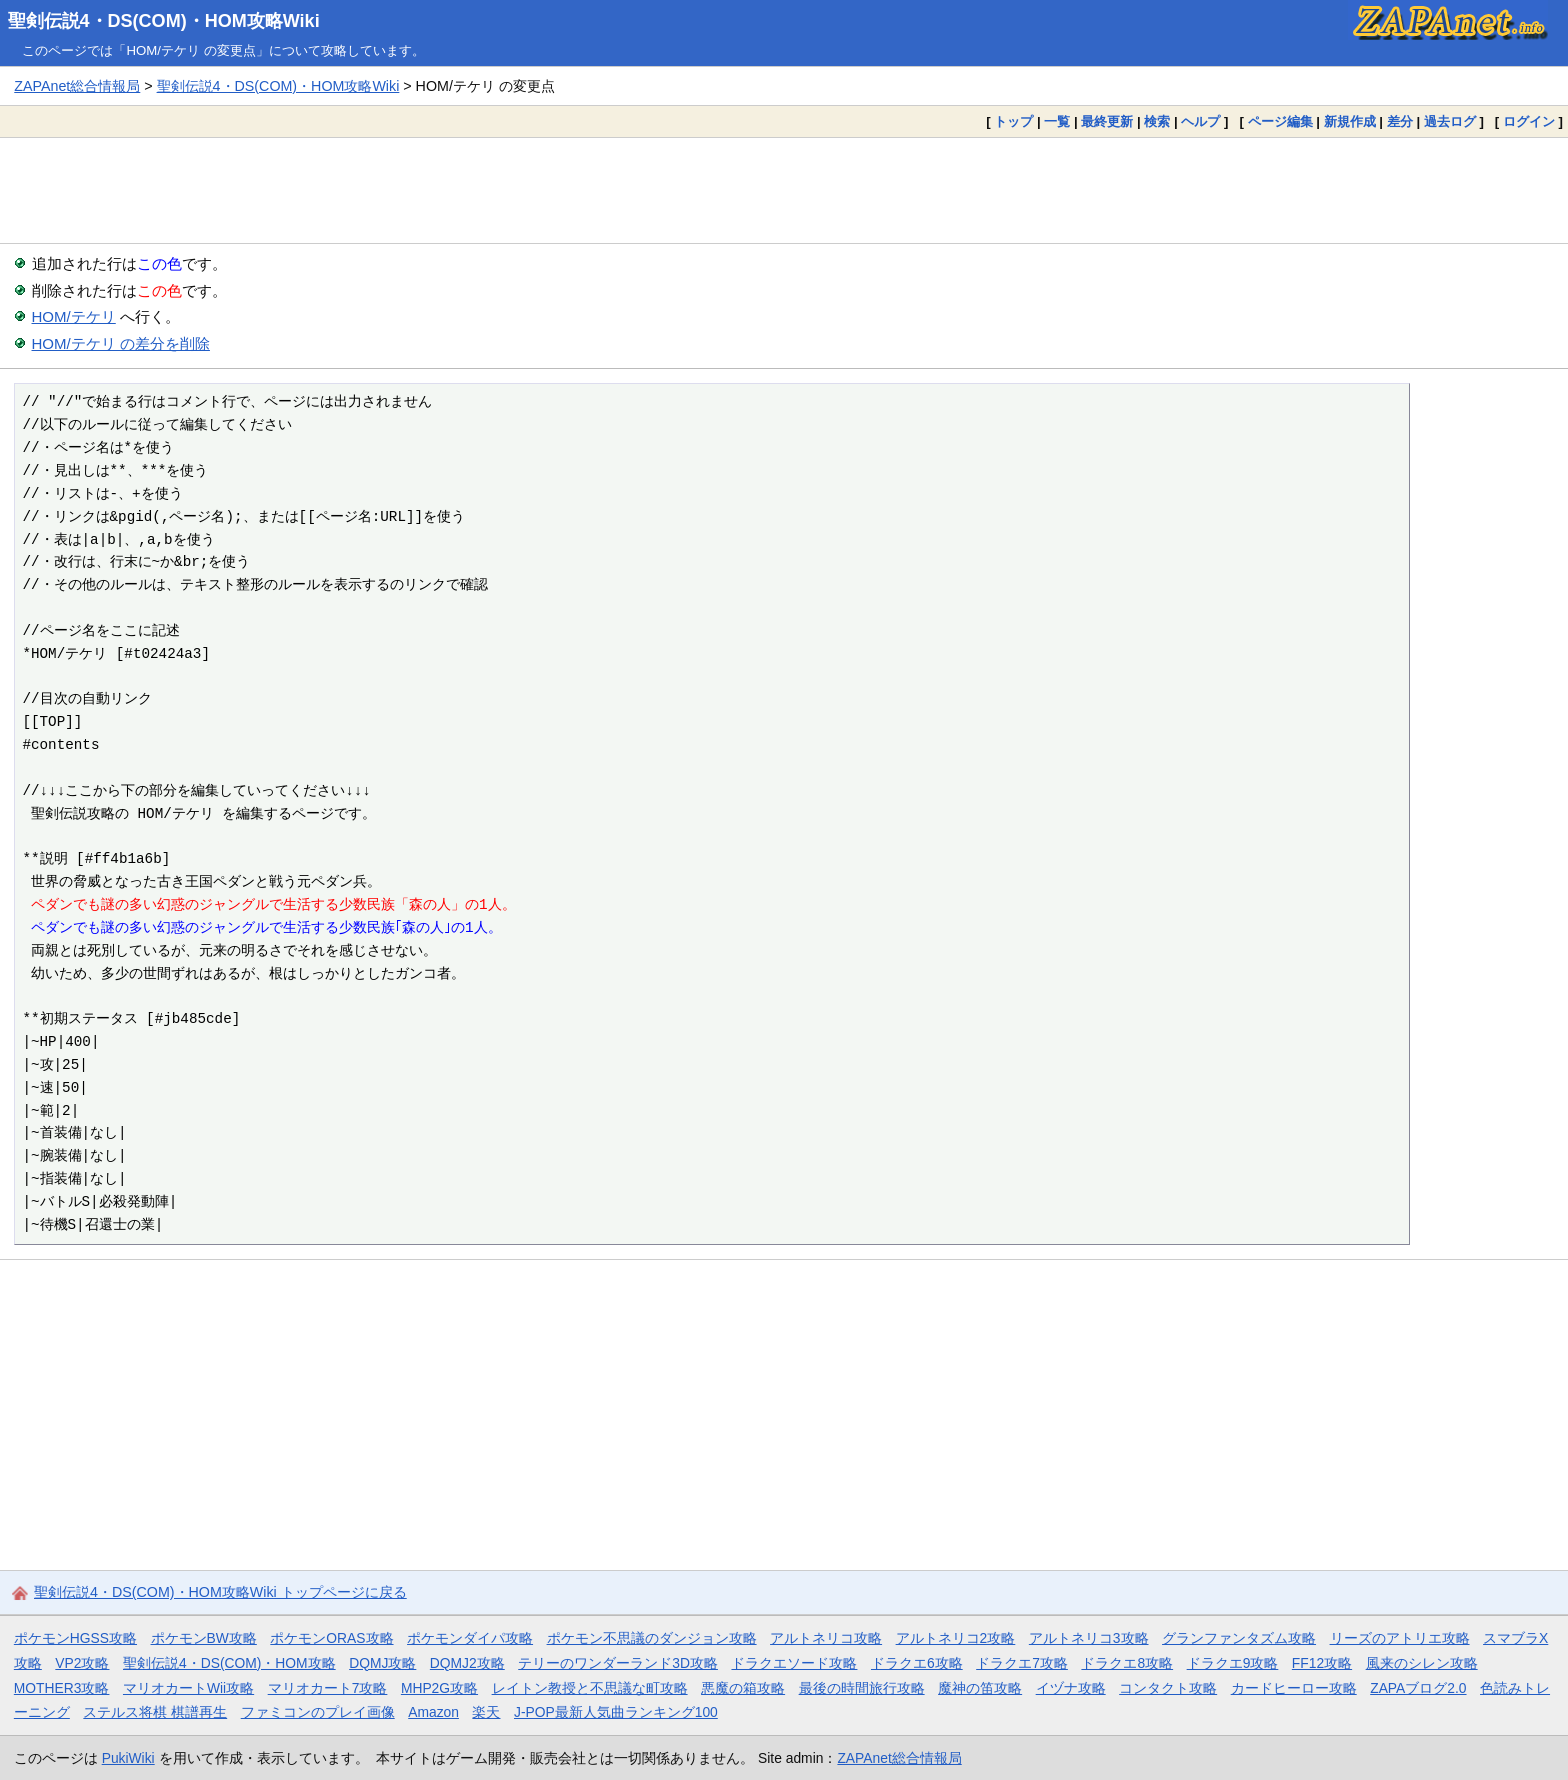 The image size is (1568, 1780). I want to click on 最後の時間旅行攻略, so click(862, 1688).